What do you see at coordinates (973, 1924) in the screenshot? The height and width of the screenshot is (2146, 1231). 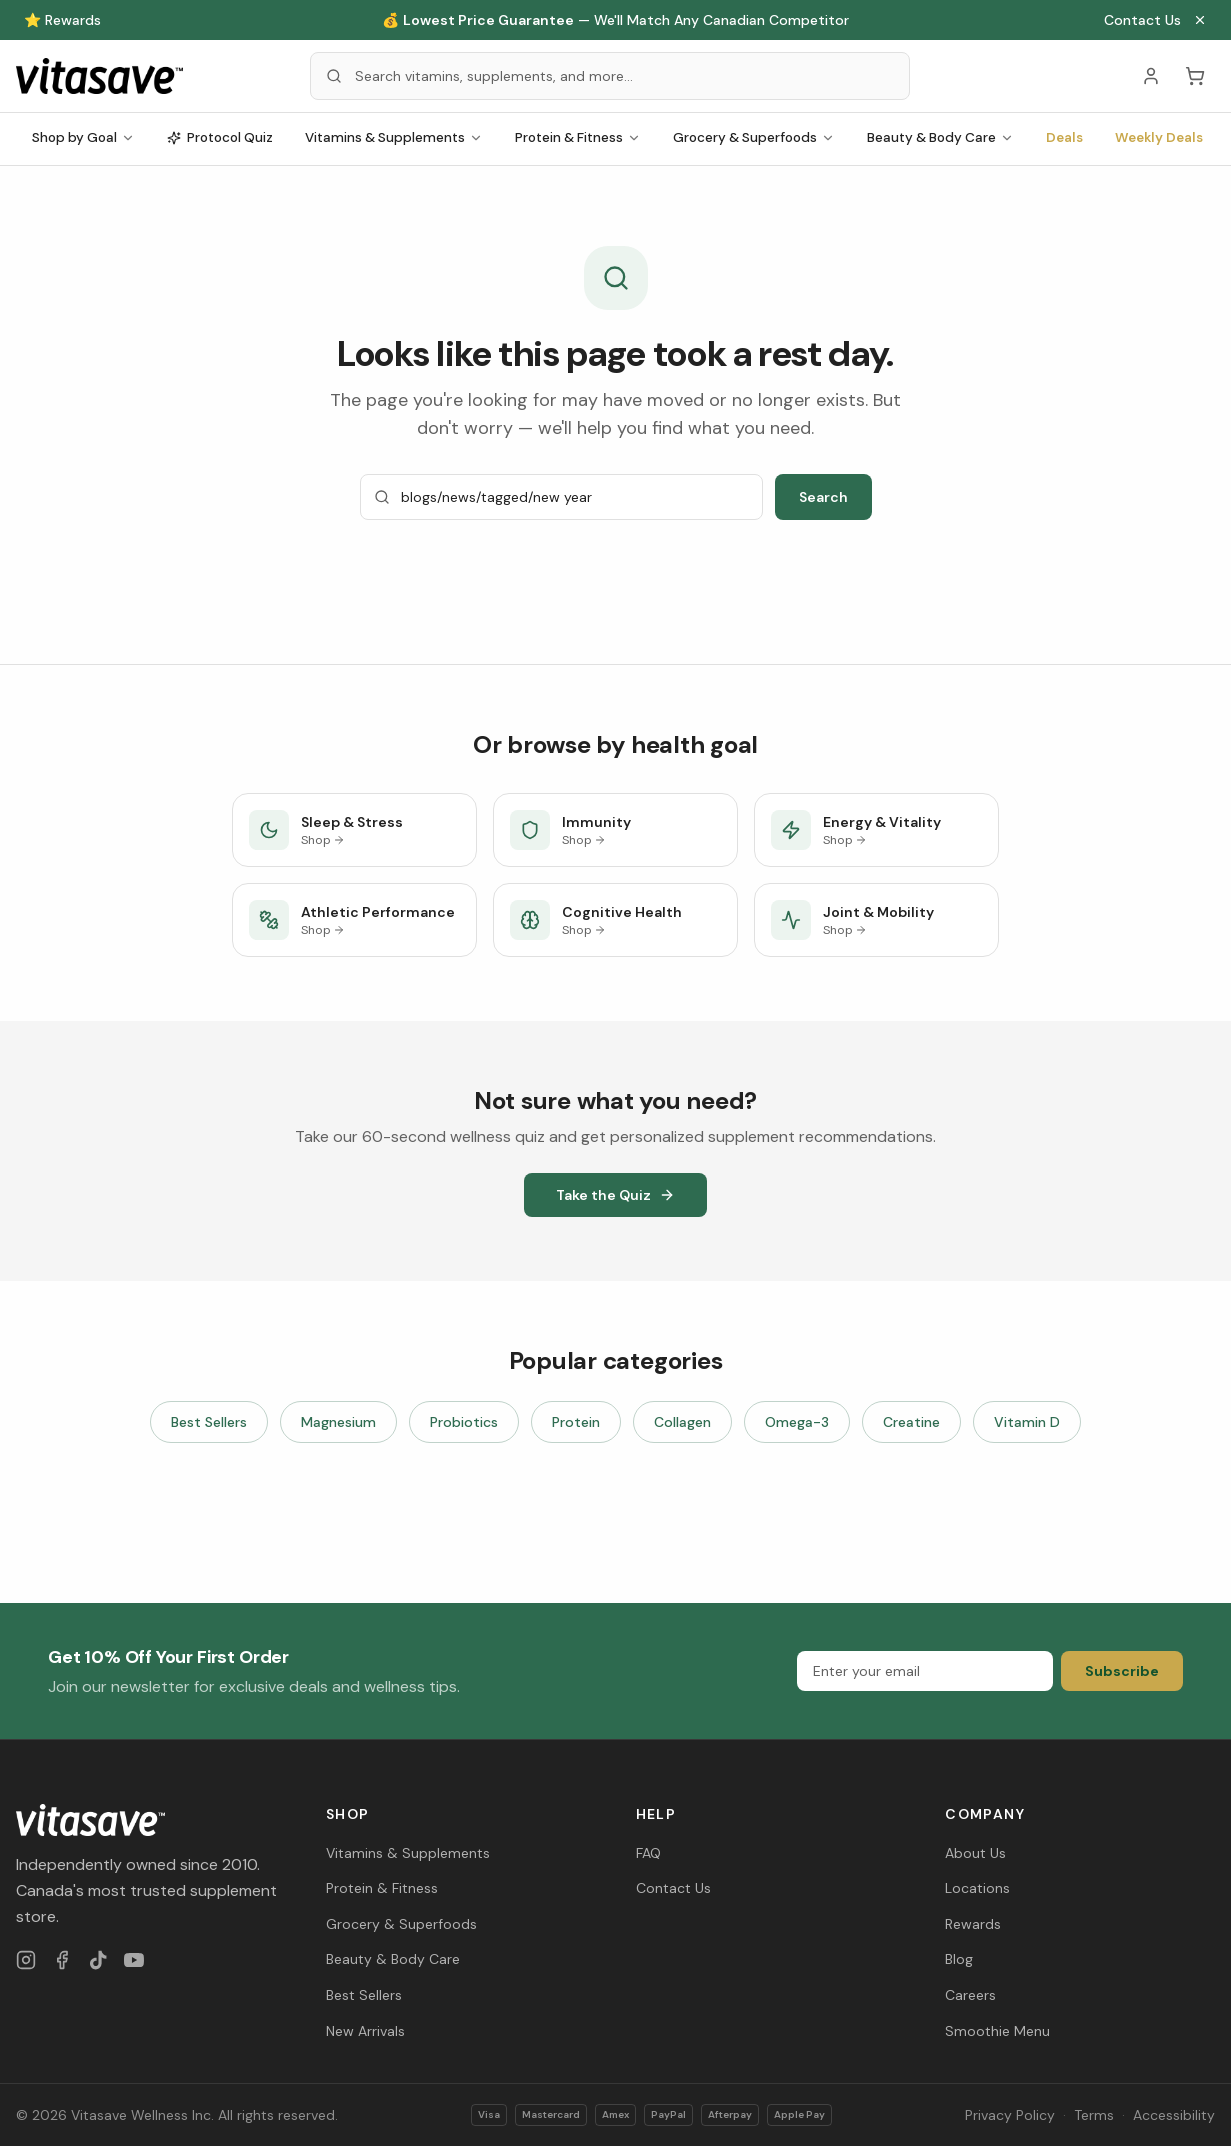 I see `Rewards` at bounding box center [973, 1924].